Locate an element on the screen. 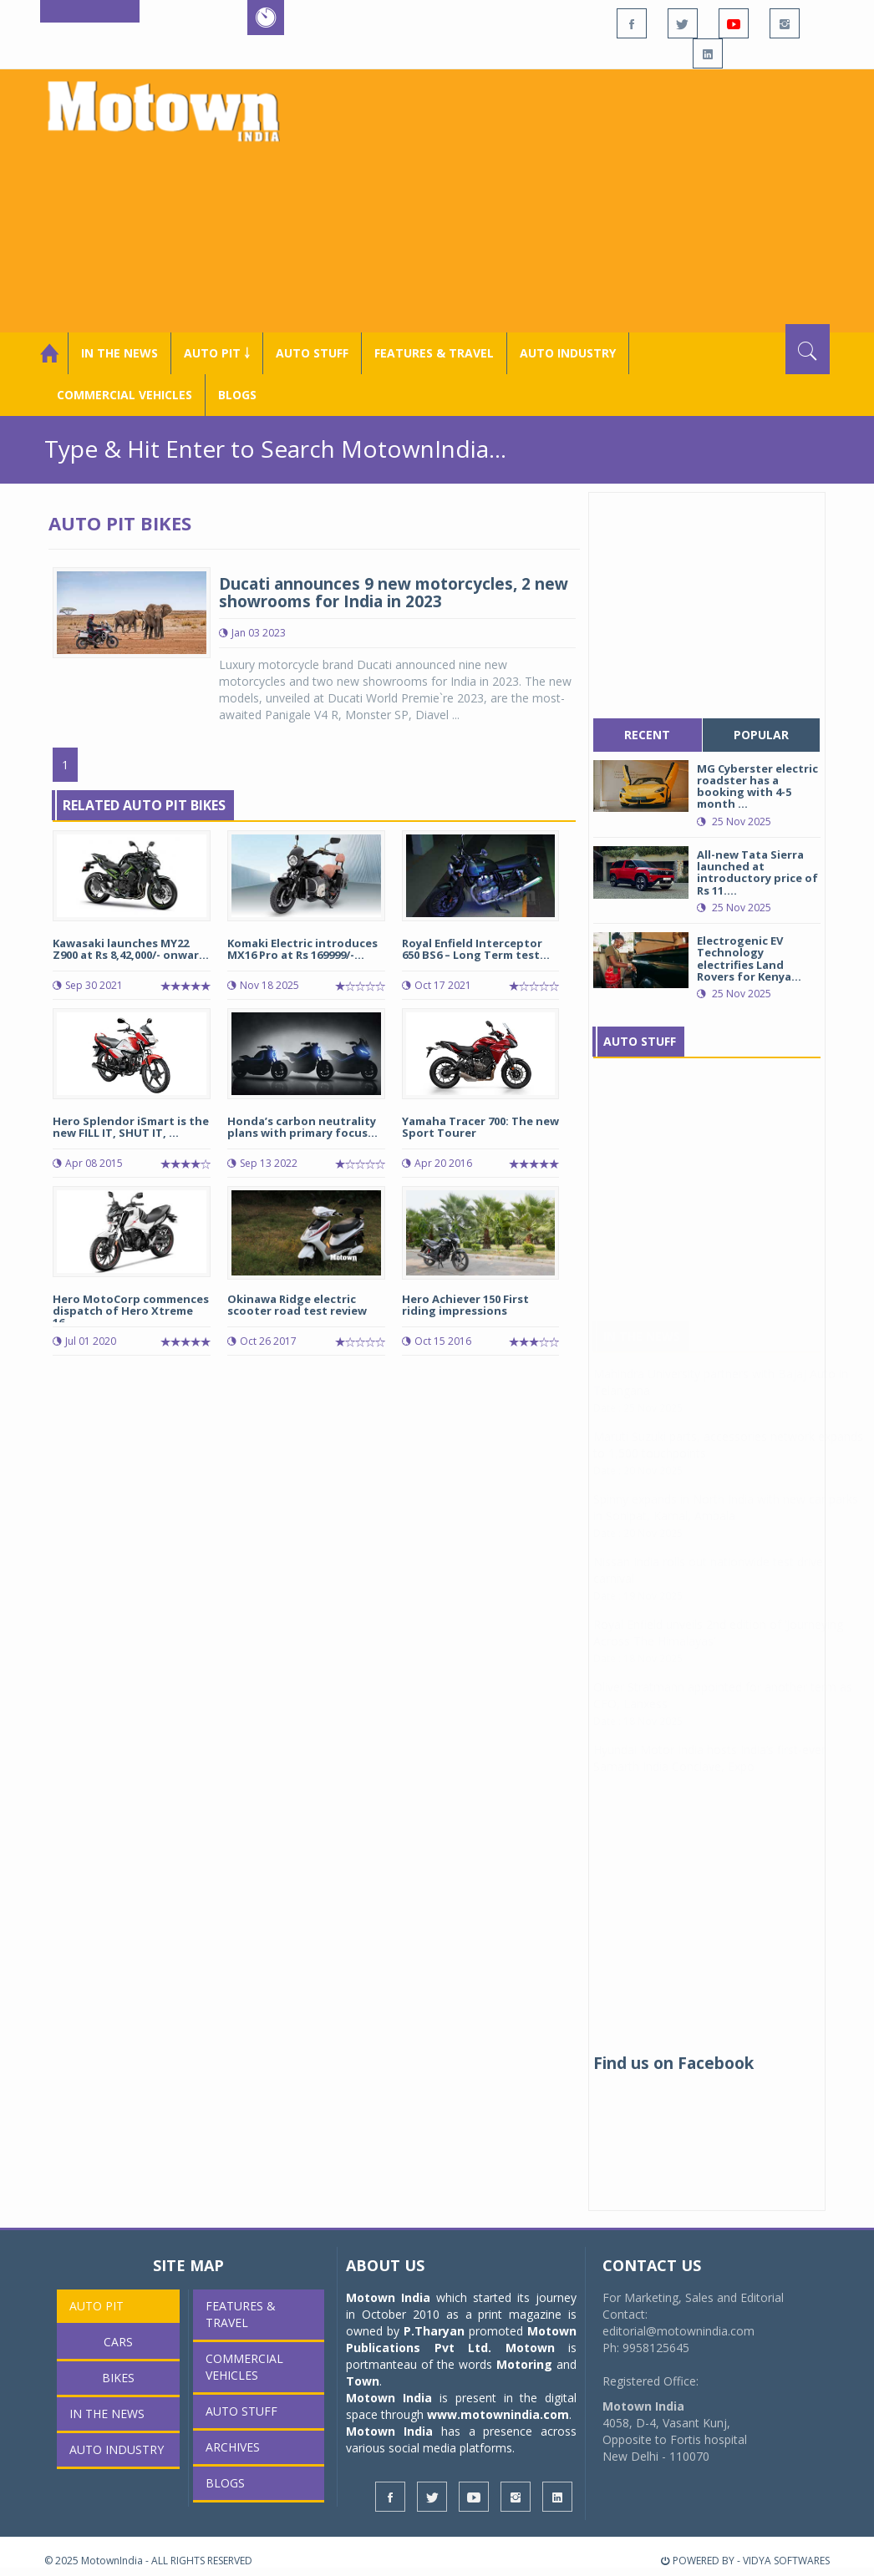 The image size is (874, 2576). Spinny expands in North India with new car parks in Sonipat, Karnal, Ambala is located at coordinates (725, 1524).